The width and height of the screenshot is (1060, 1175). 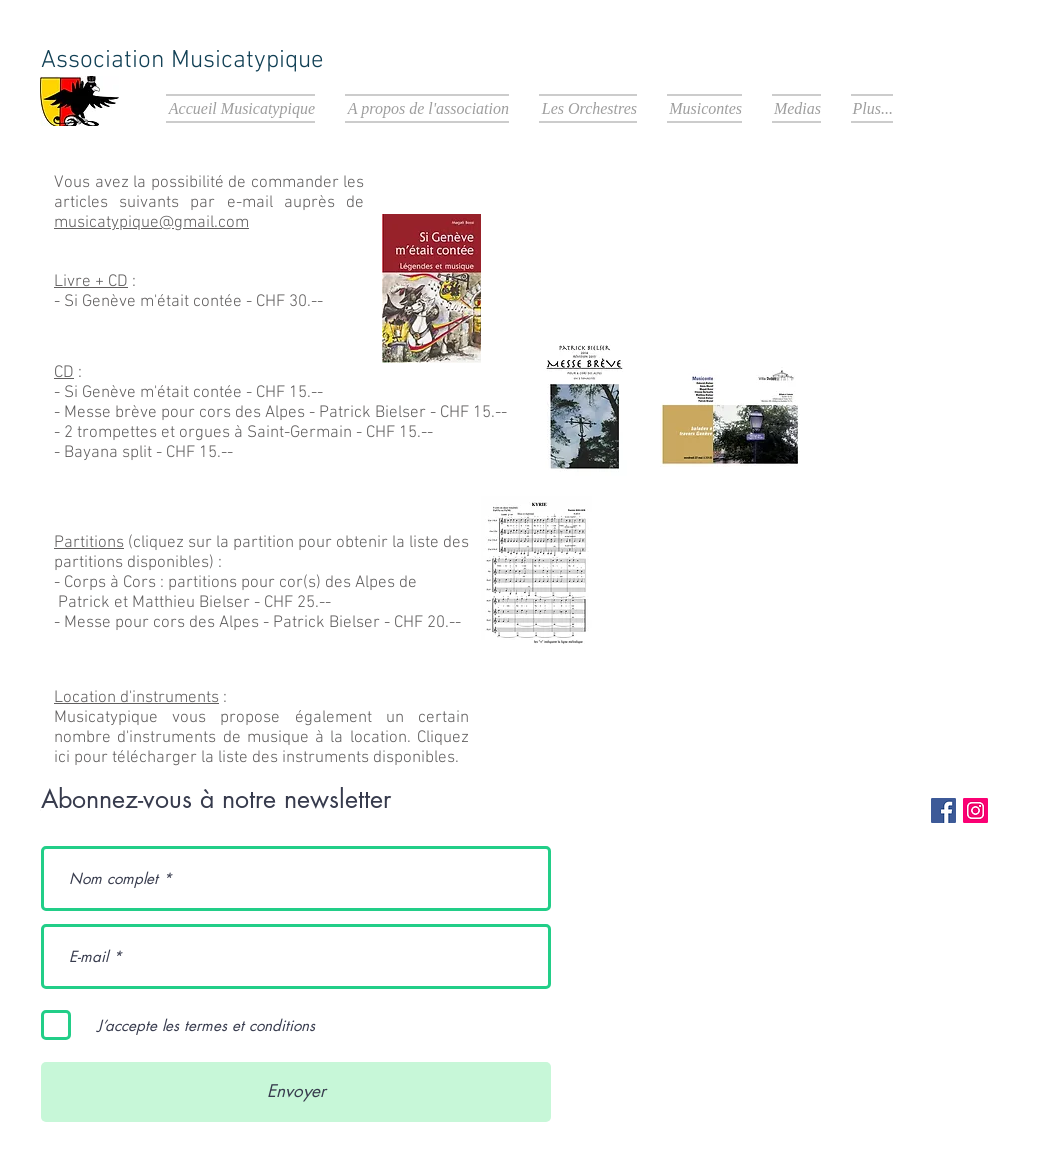 What do you see at coordinates (182, 61) in the screenshot?
I see `Association Musicatypique` at bounding box center [182, 61].